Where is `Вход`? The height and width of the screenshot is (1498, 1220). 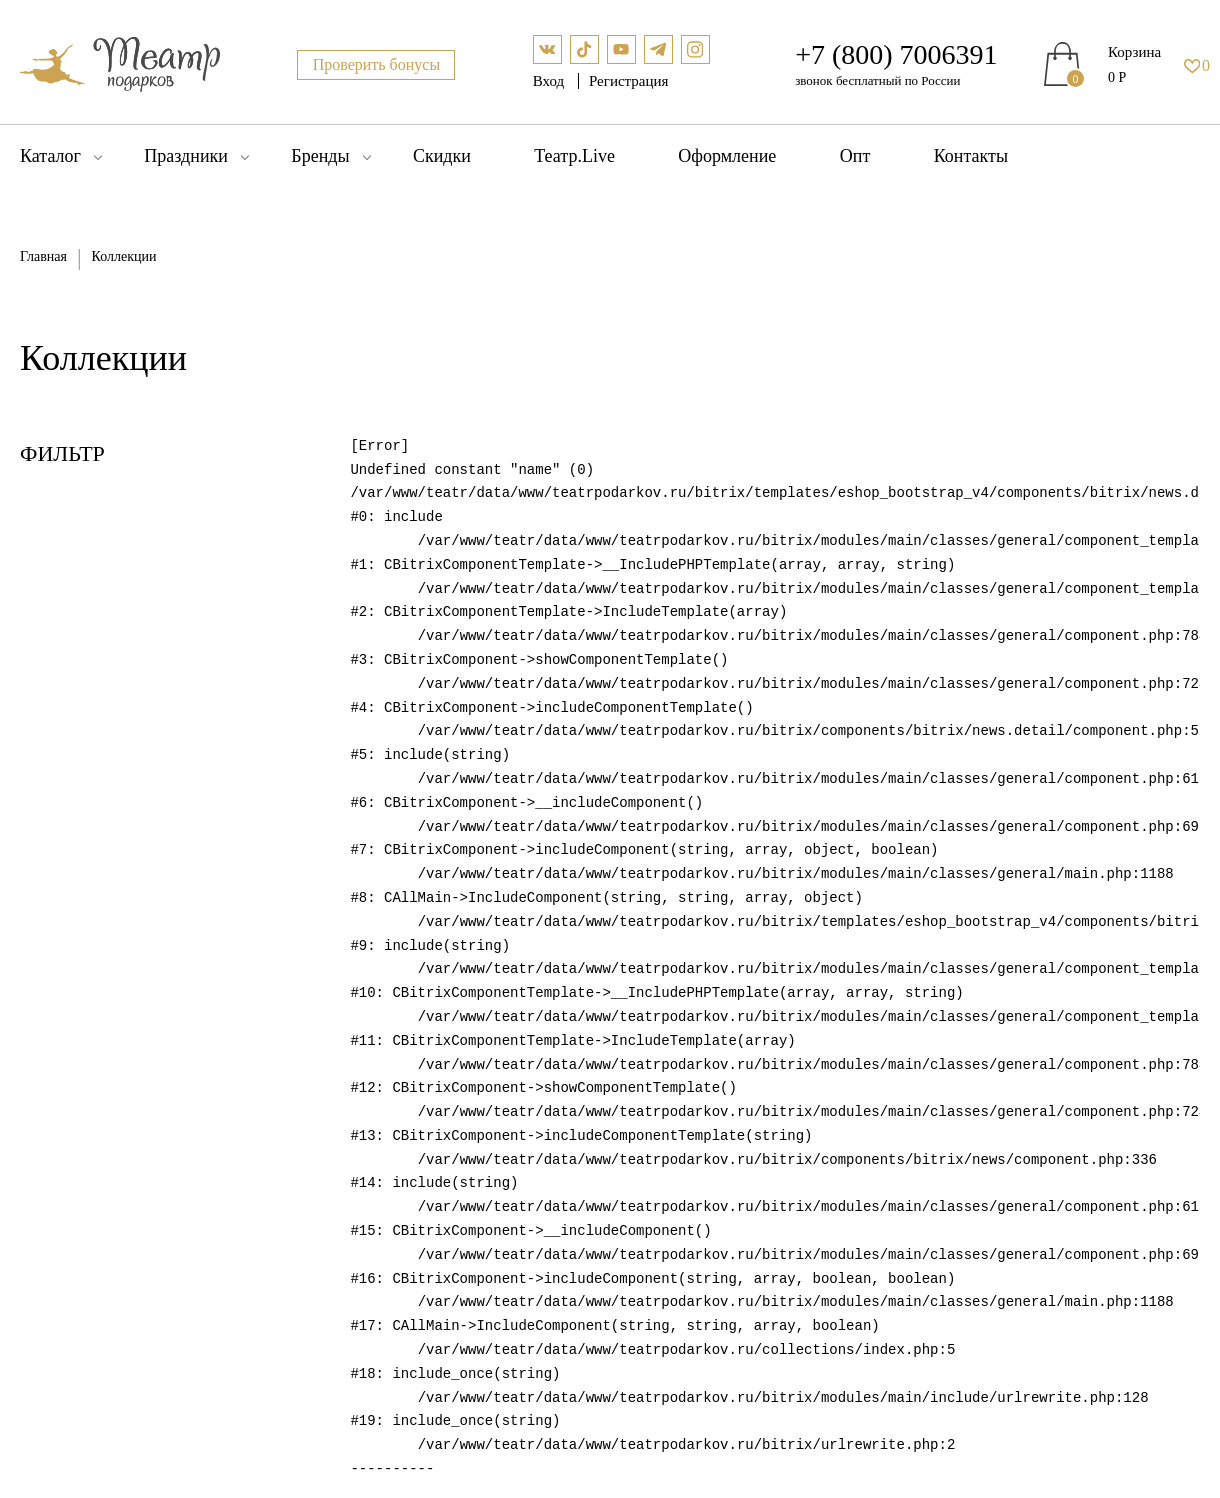
Вход is located at coordinates (550, 81).